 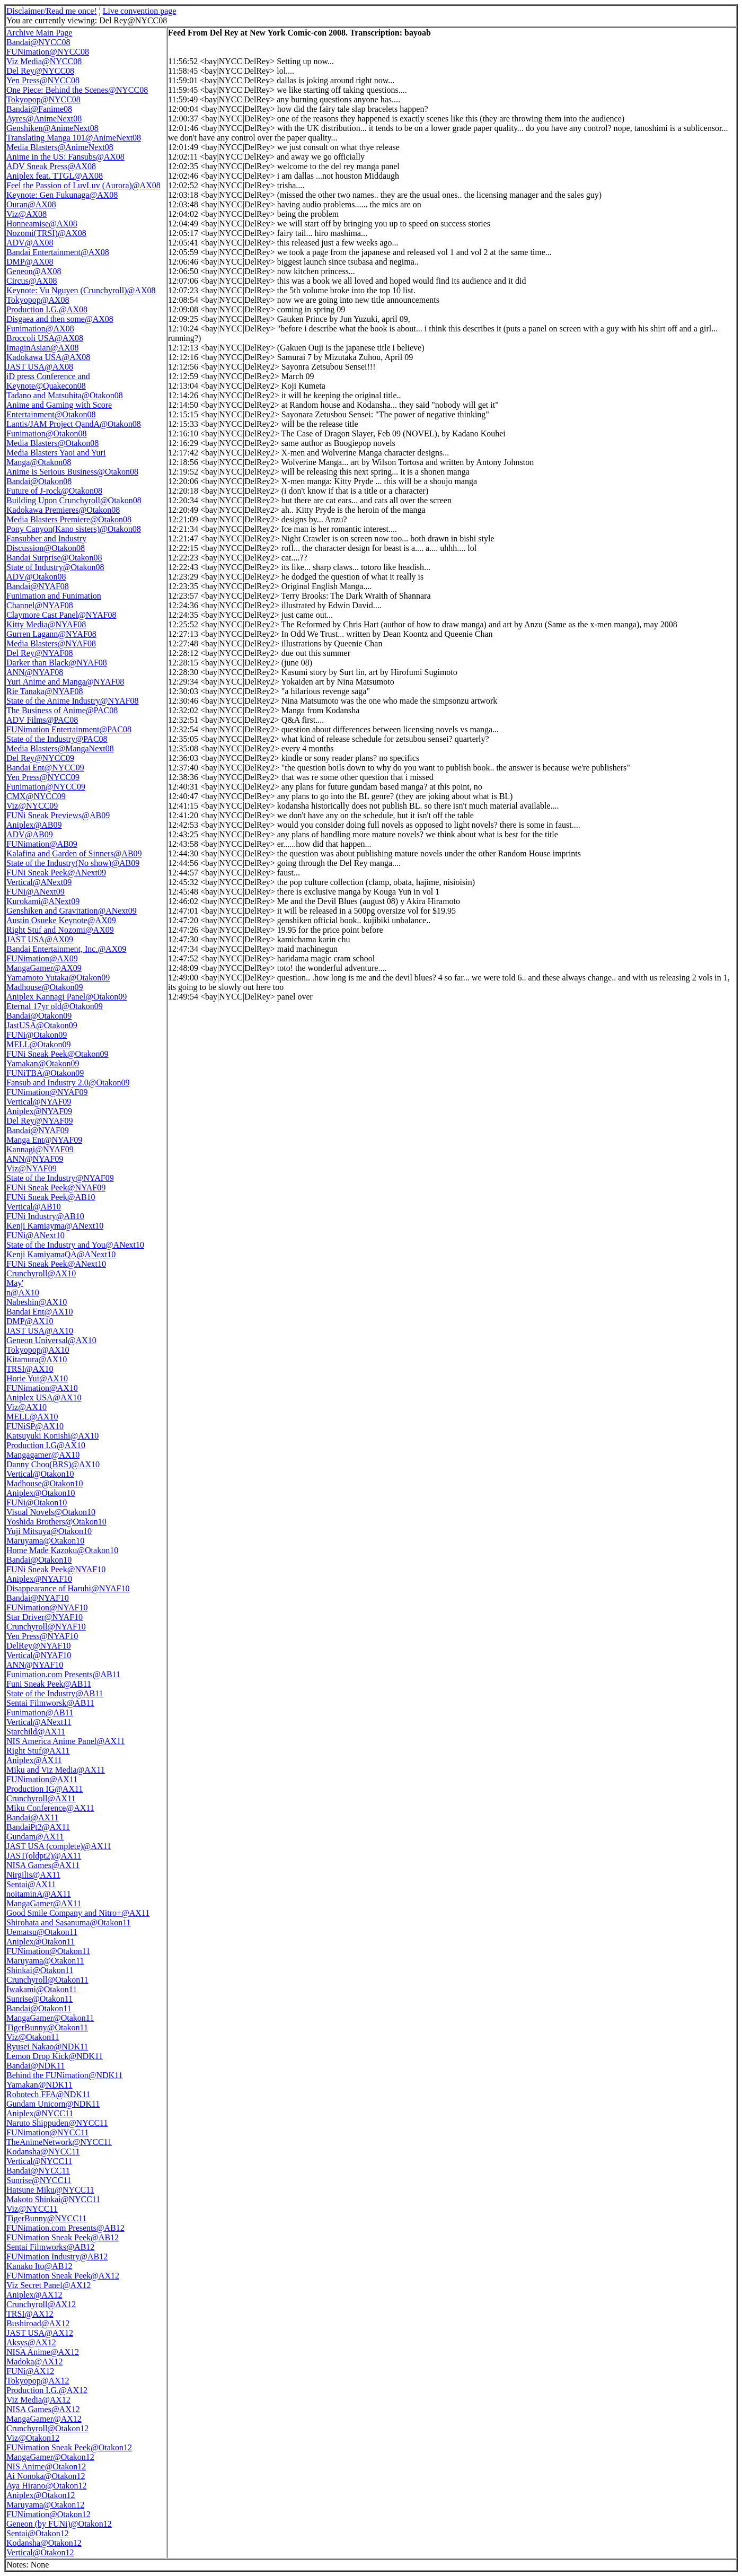 I want to click on FUNi@Otakon10, so click(x=36, y=1502).